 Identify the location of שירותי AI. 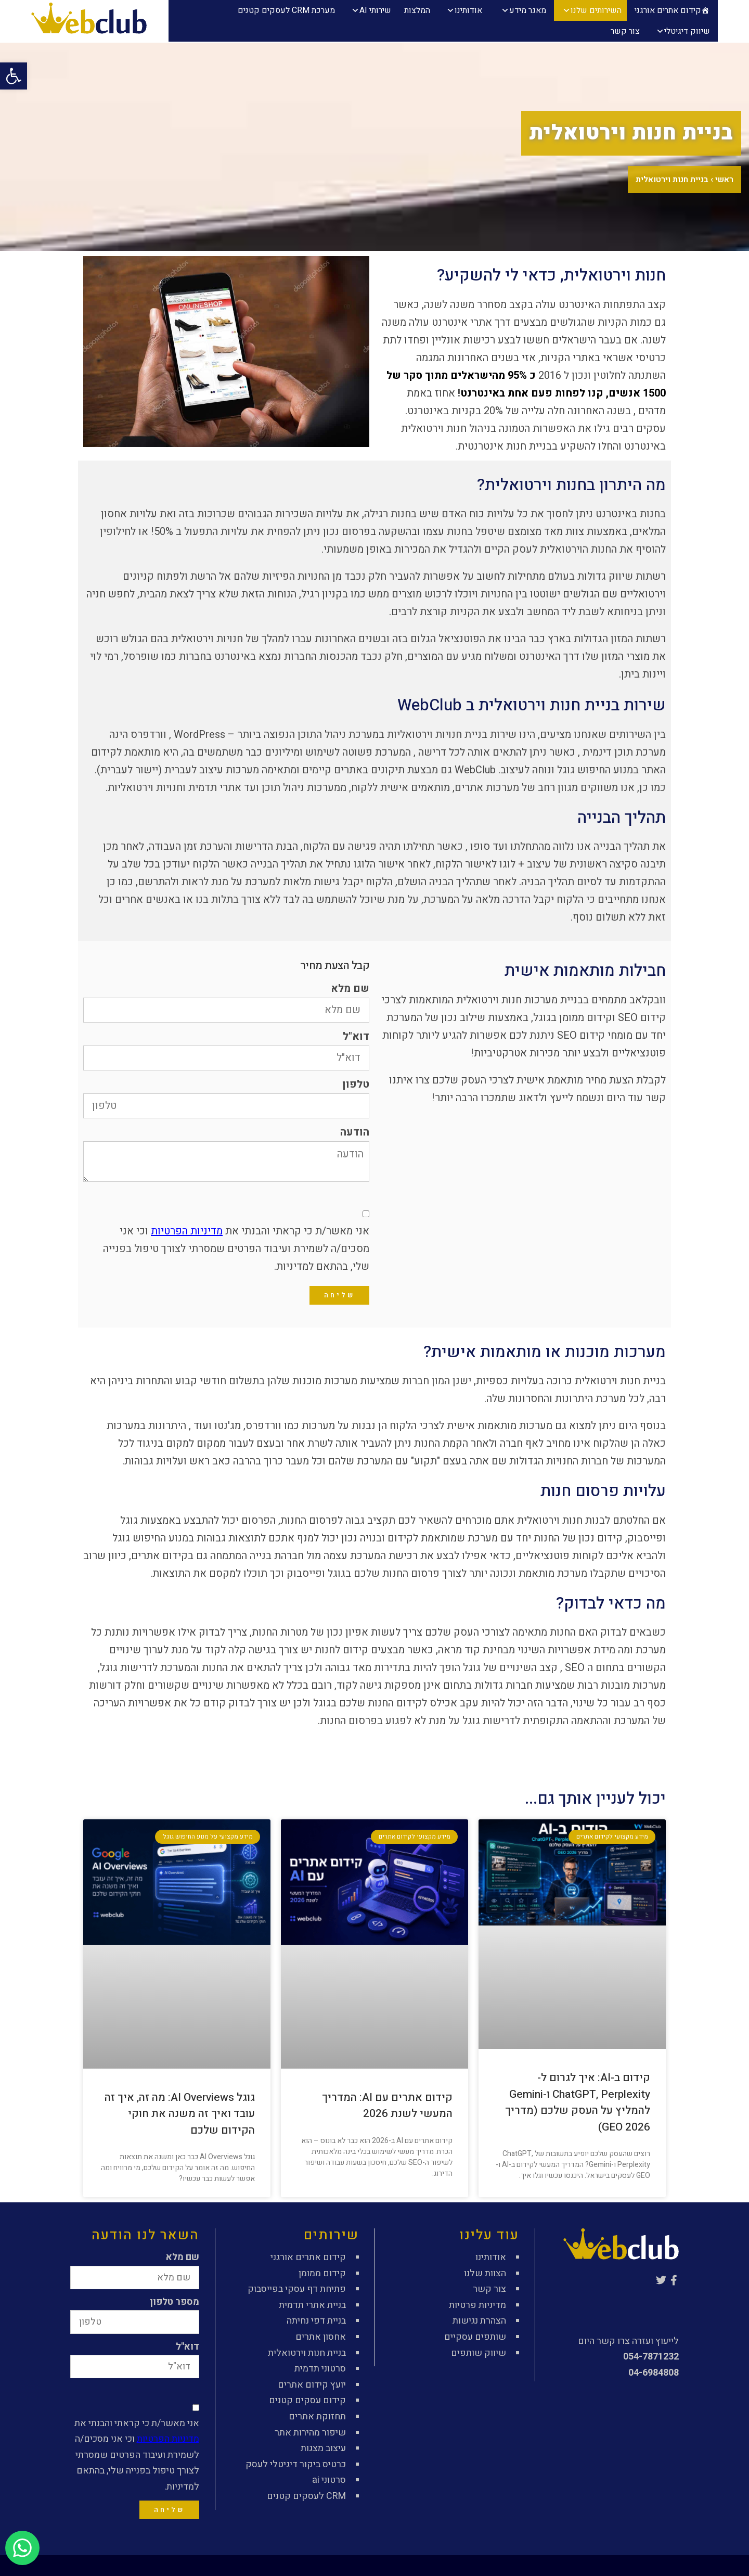
(375, 10).